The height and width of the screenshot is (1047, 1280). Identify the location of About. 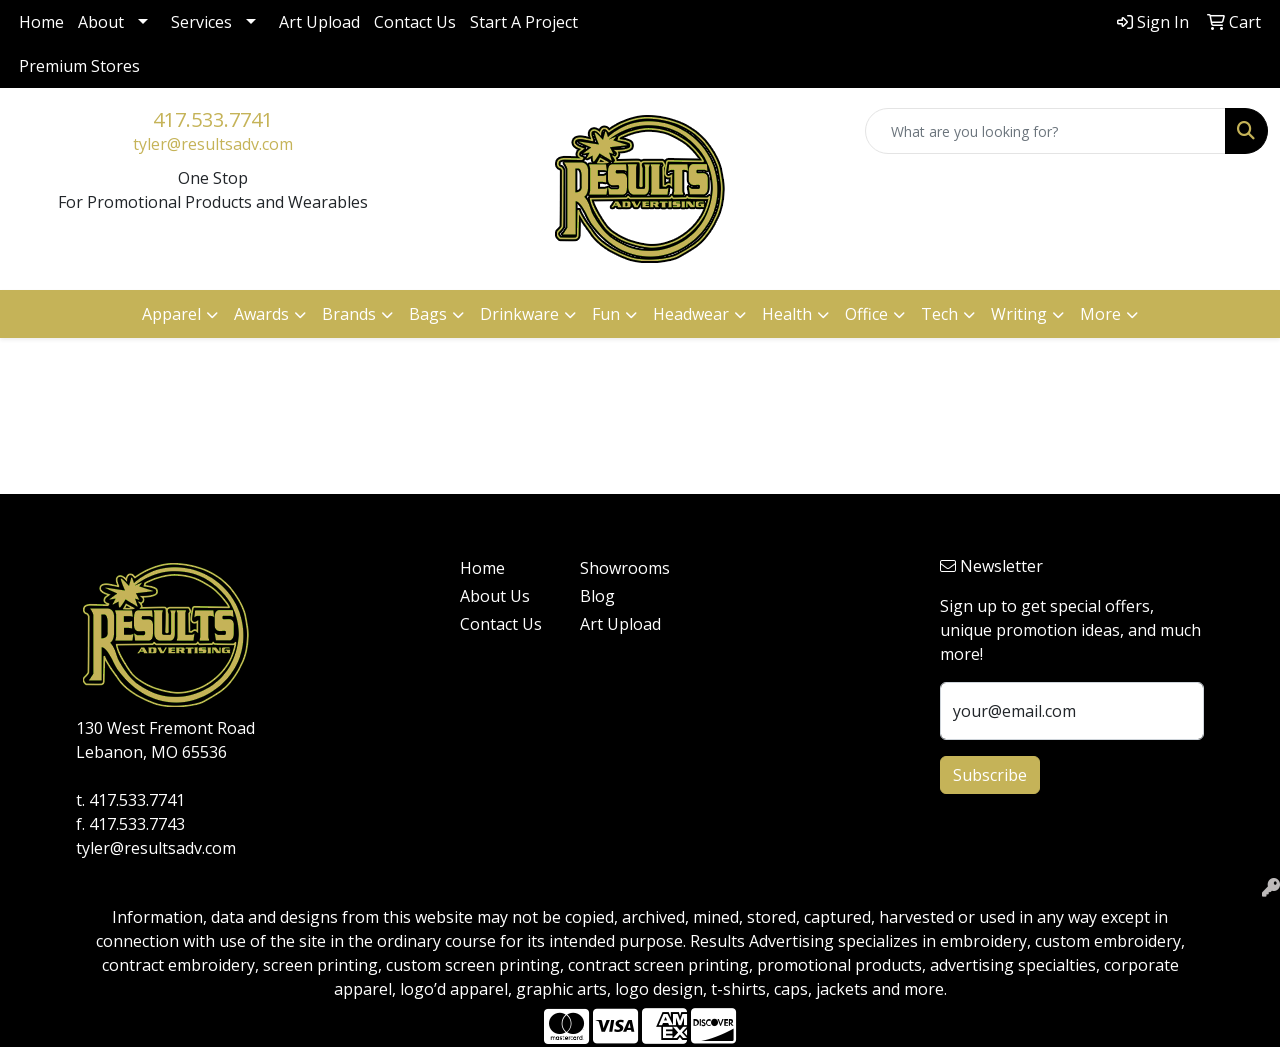
(101, 22).